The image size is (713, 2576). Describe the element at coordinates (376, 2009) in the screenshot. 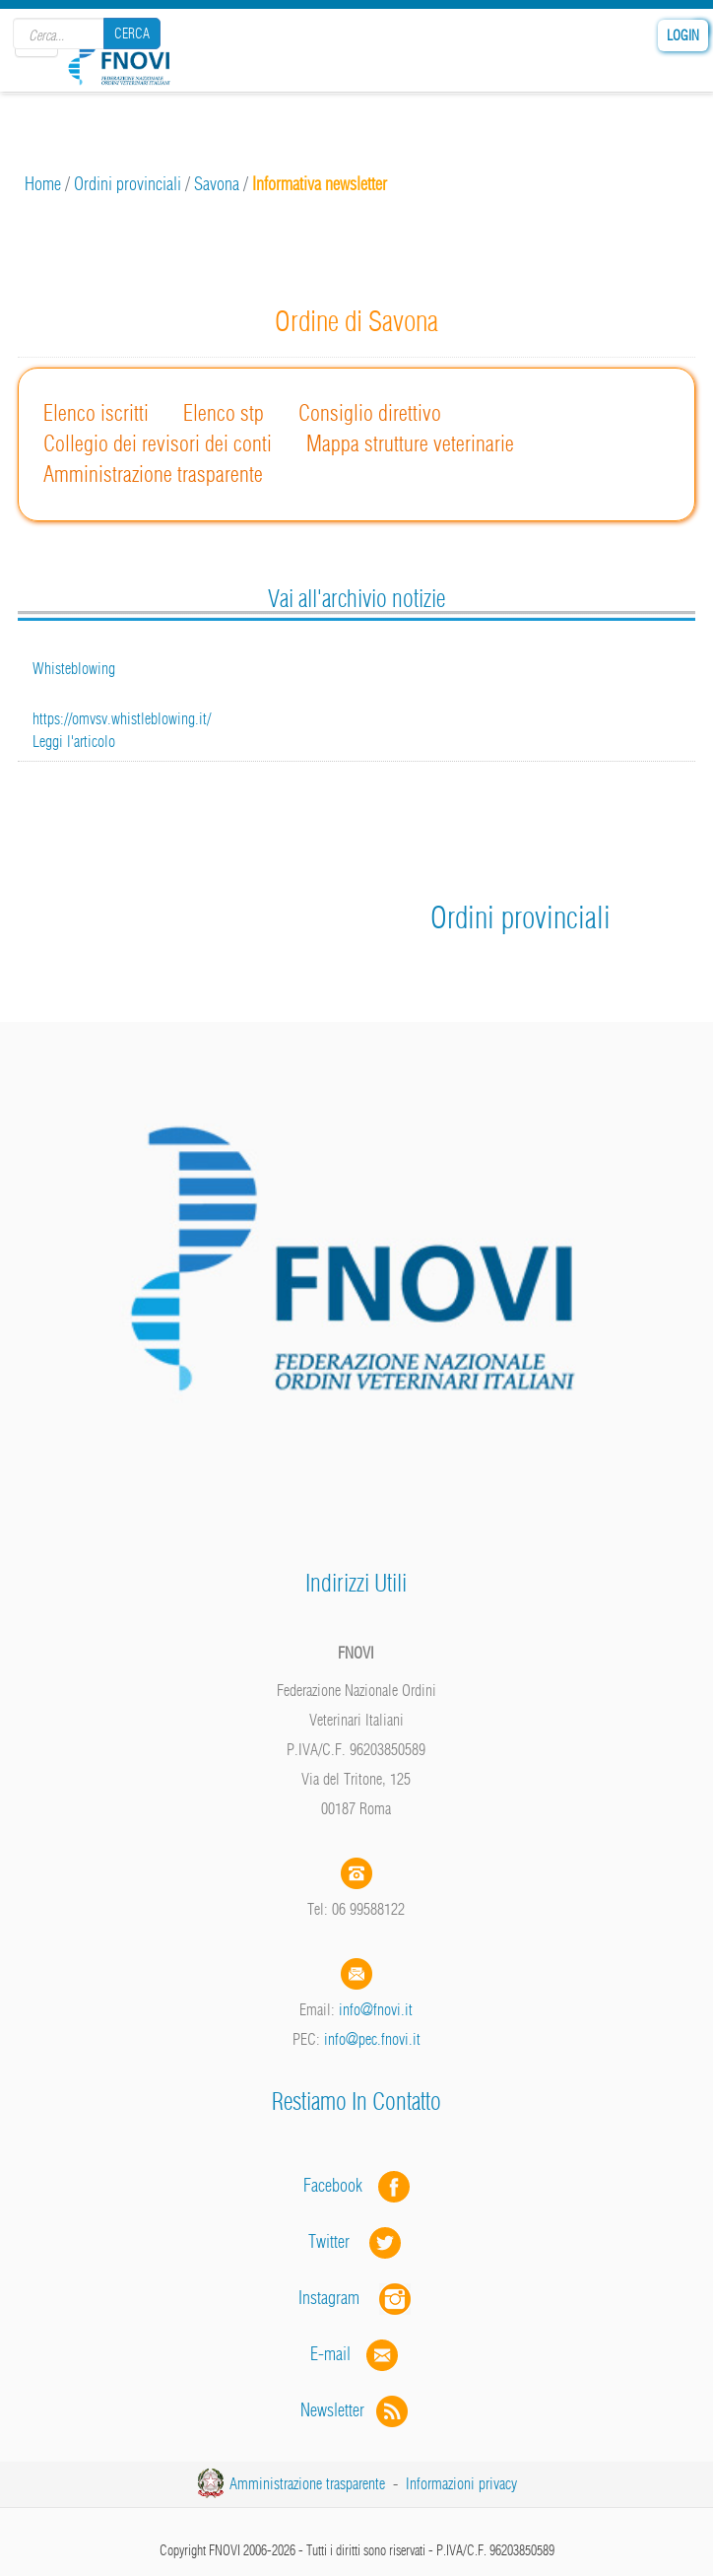

I see `info@fnovi.it` at that location.